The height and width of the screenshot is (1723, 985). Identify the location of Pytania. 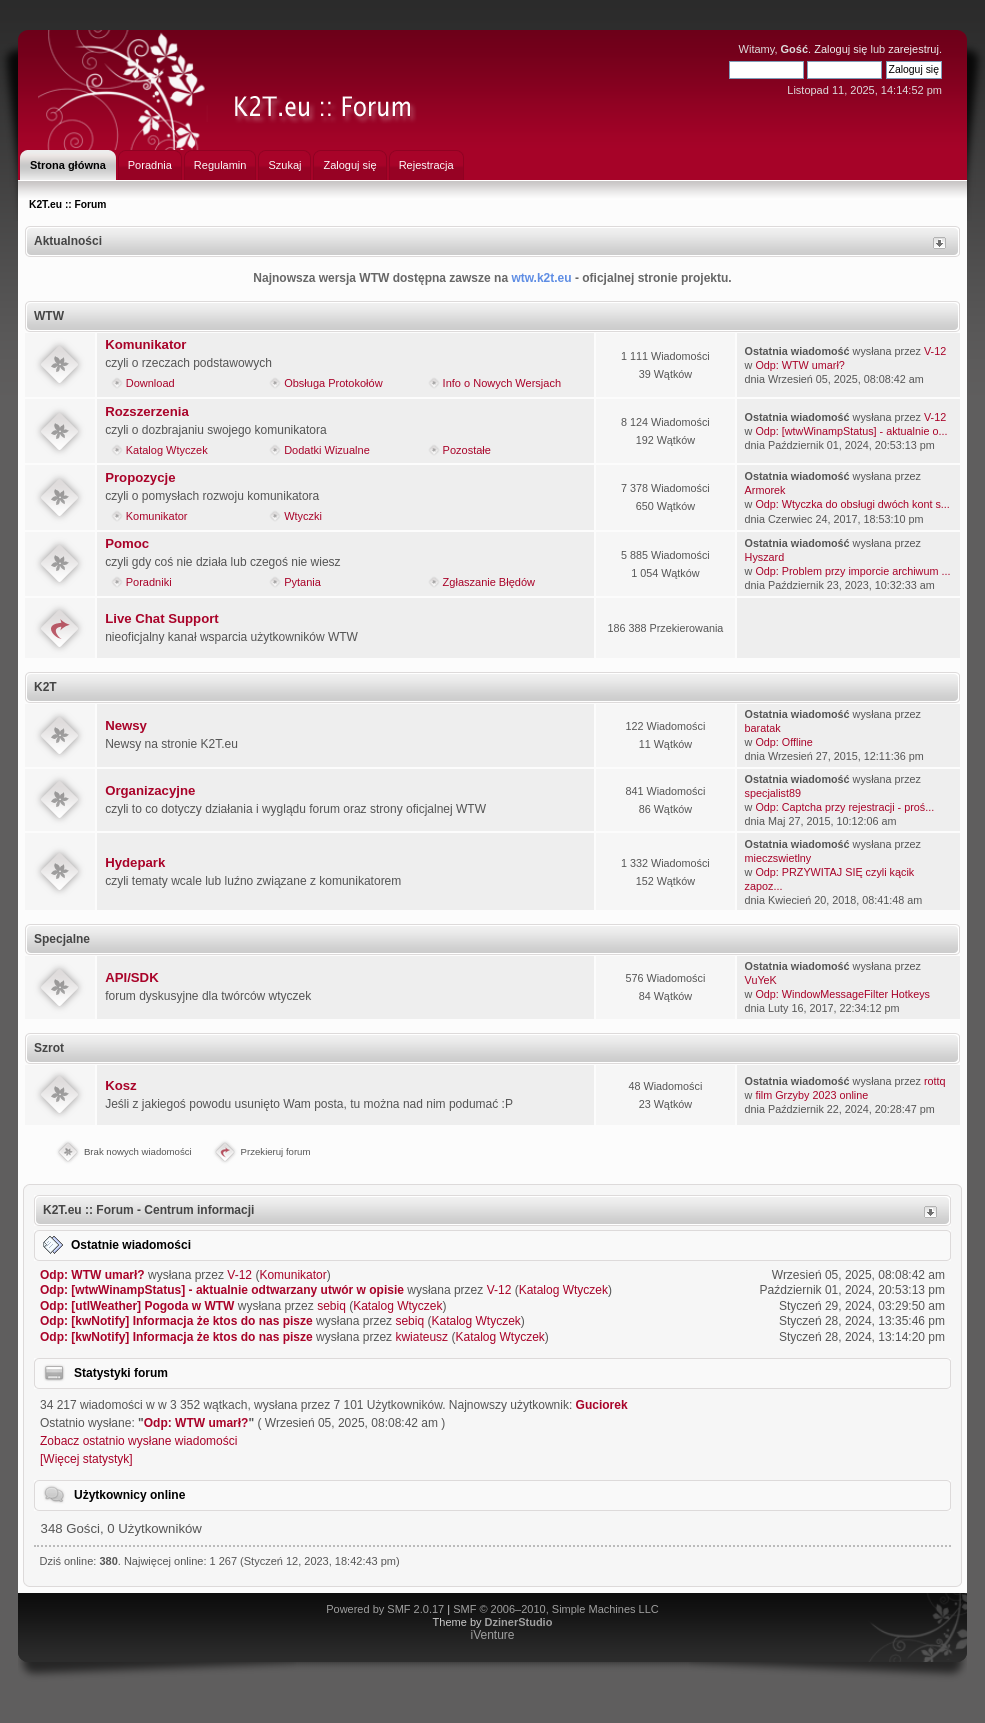
(302, 582).